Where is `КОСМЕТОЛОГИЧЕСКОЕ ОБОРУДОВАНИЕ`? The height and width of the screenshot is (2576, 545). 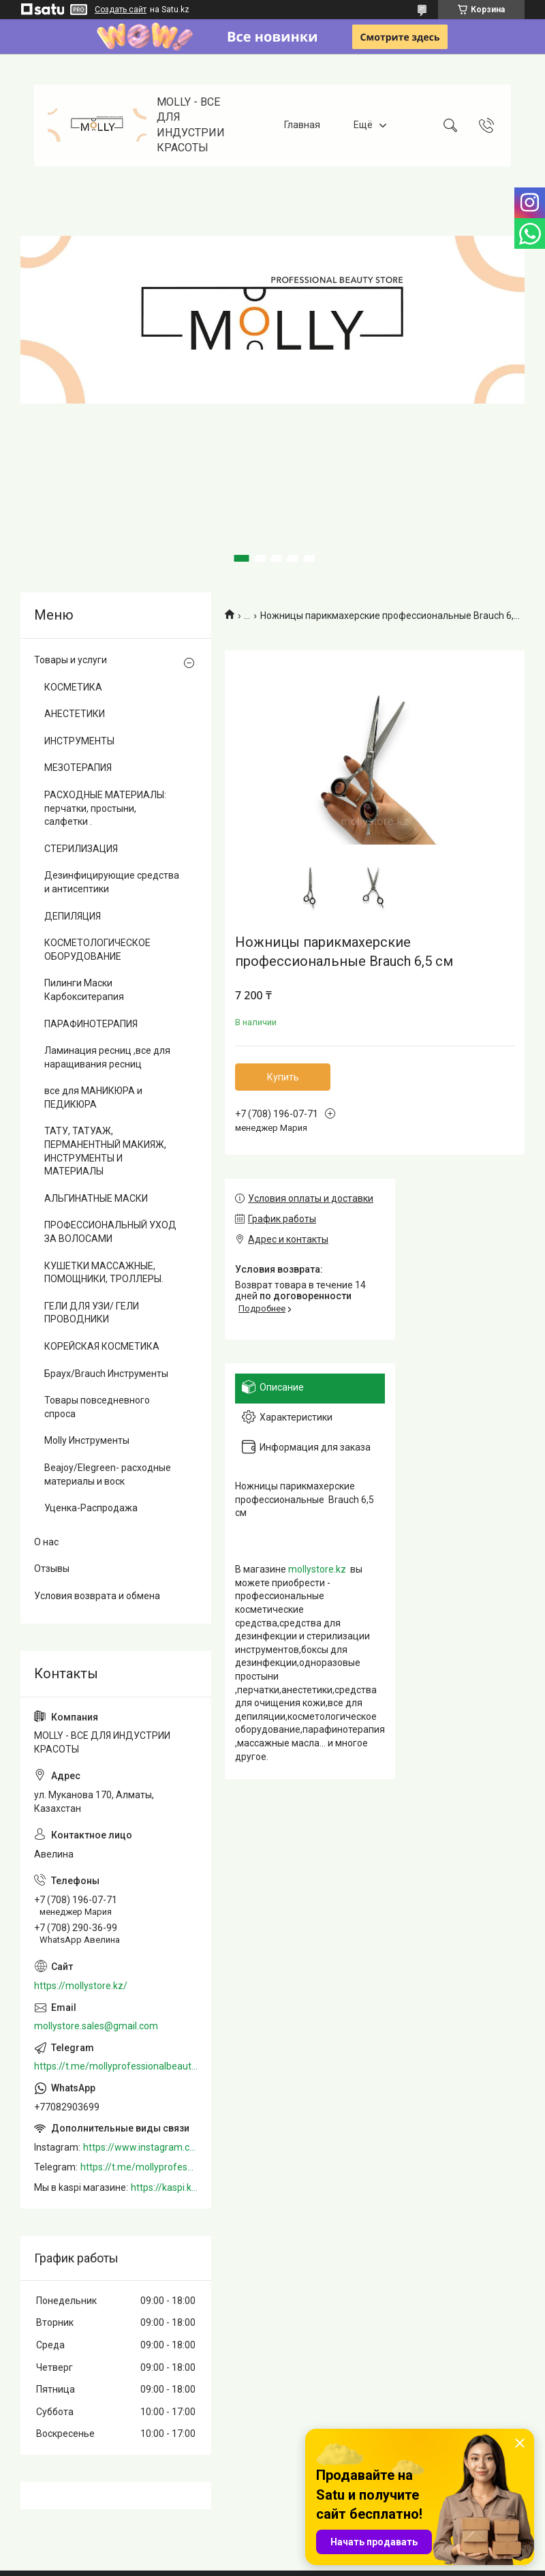
КОСМЕТОЛОГИЧЕСКОЕ ОБОРУДОВАНИЕ is located at coordinates (97, 949).